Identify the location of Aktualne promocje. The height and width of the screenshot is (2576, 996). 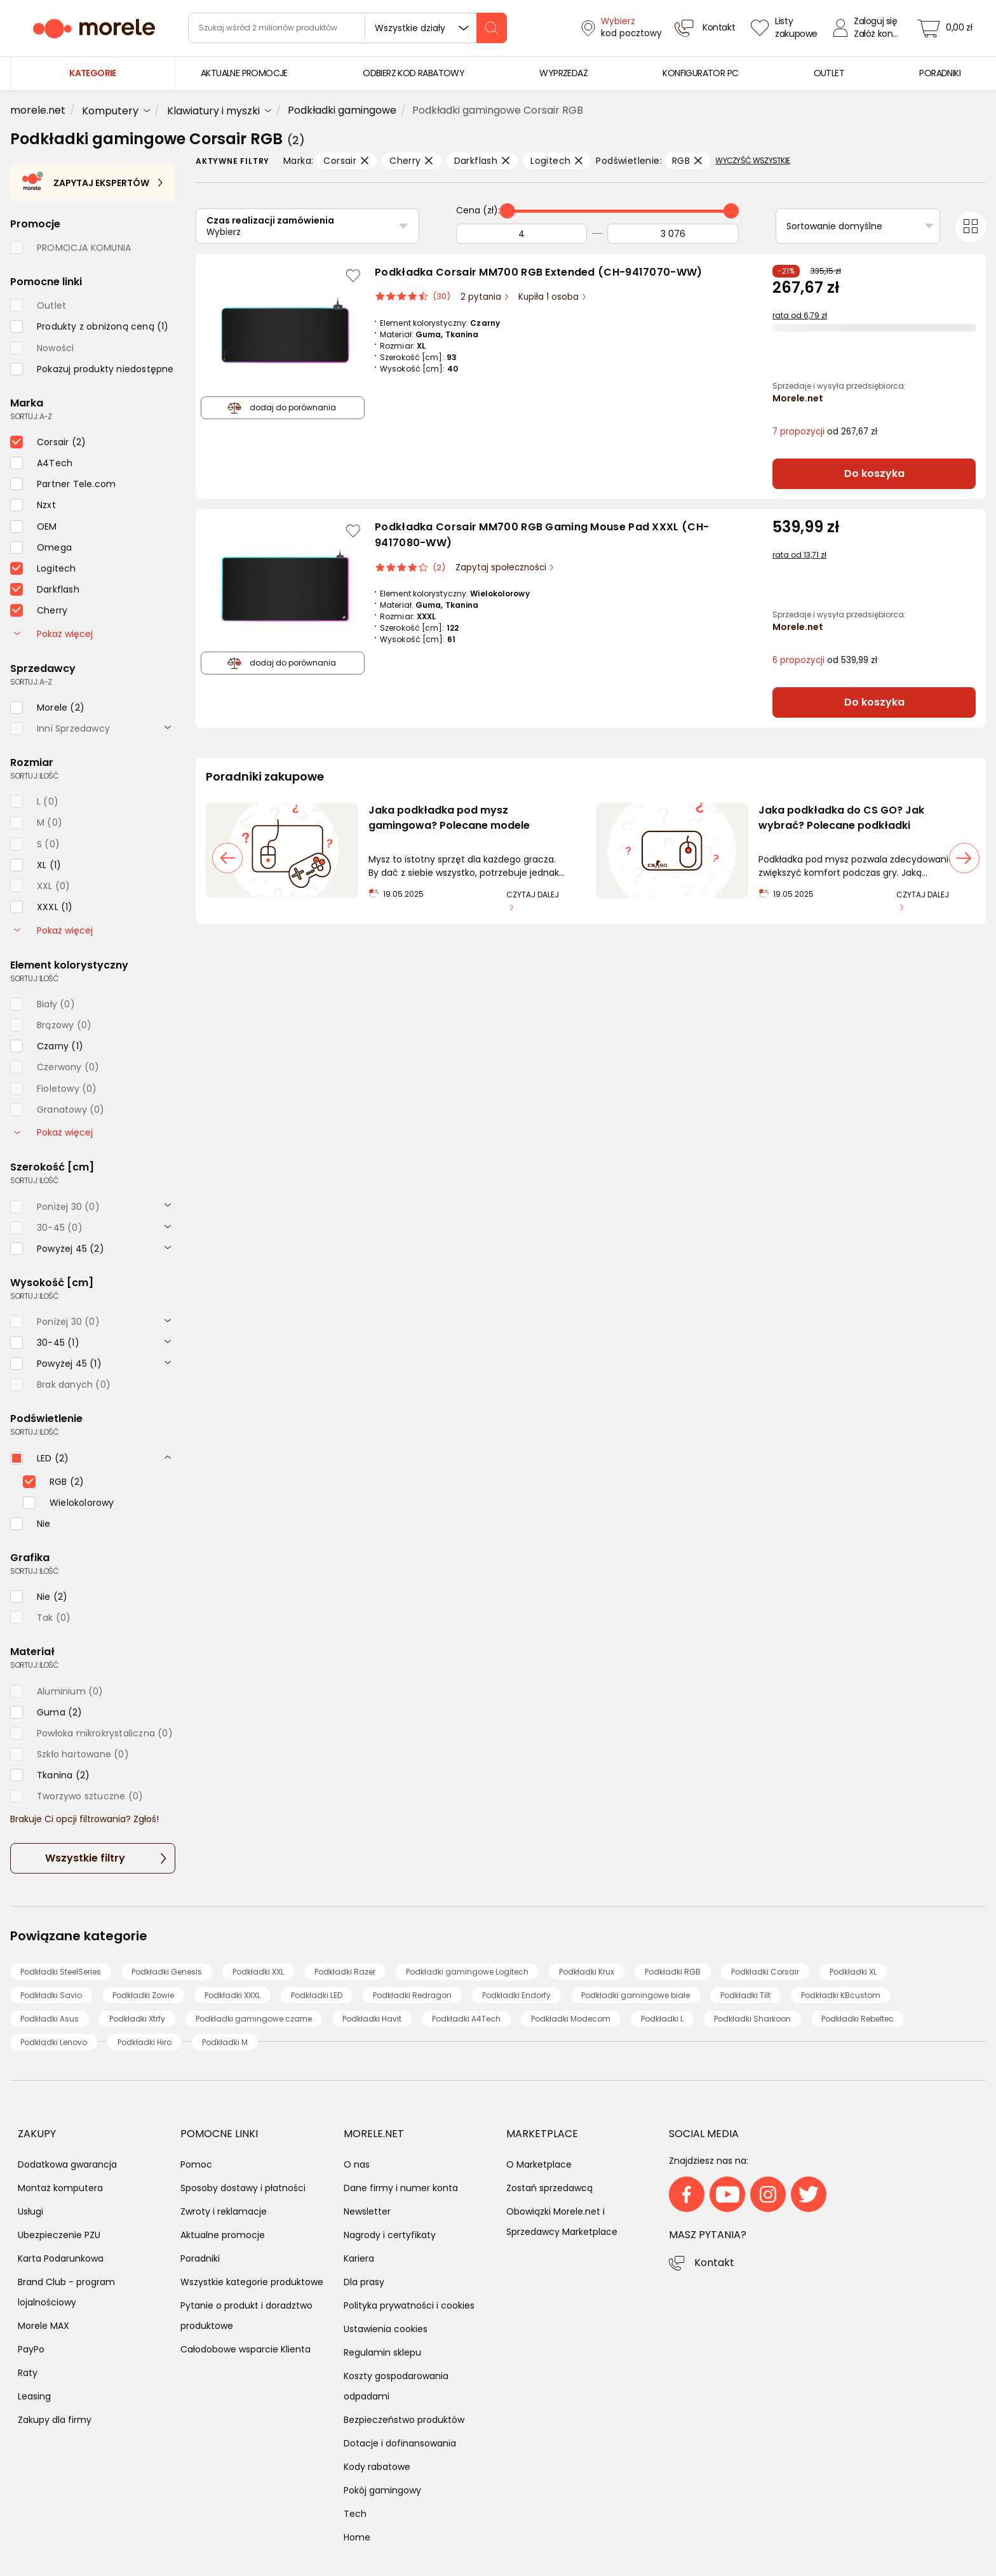
(222, 2235).